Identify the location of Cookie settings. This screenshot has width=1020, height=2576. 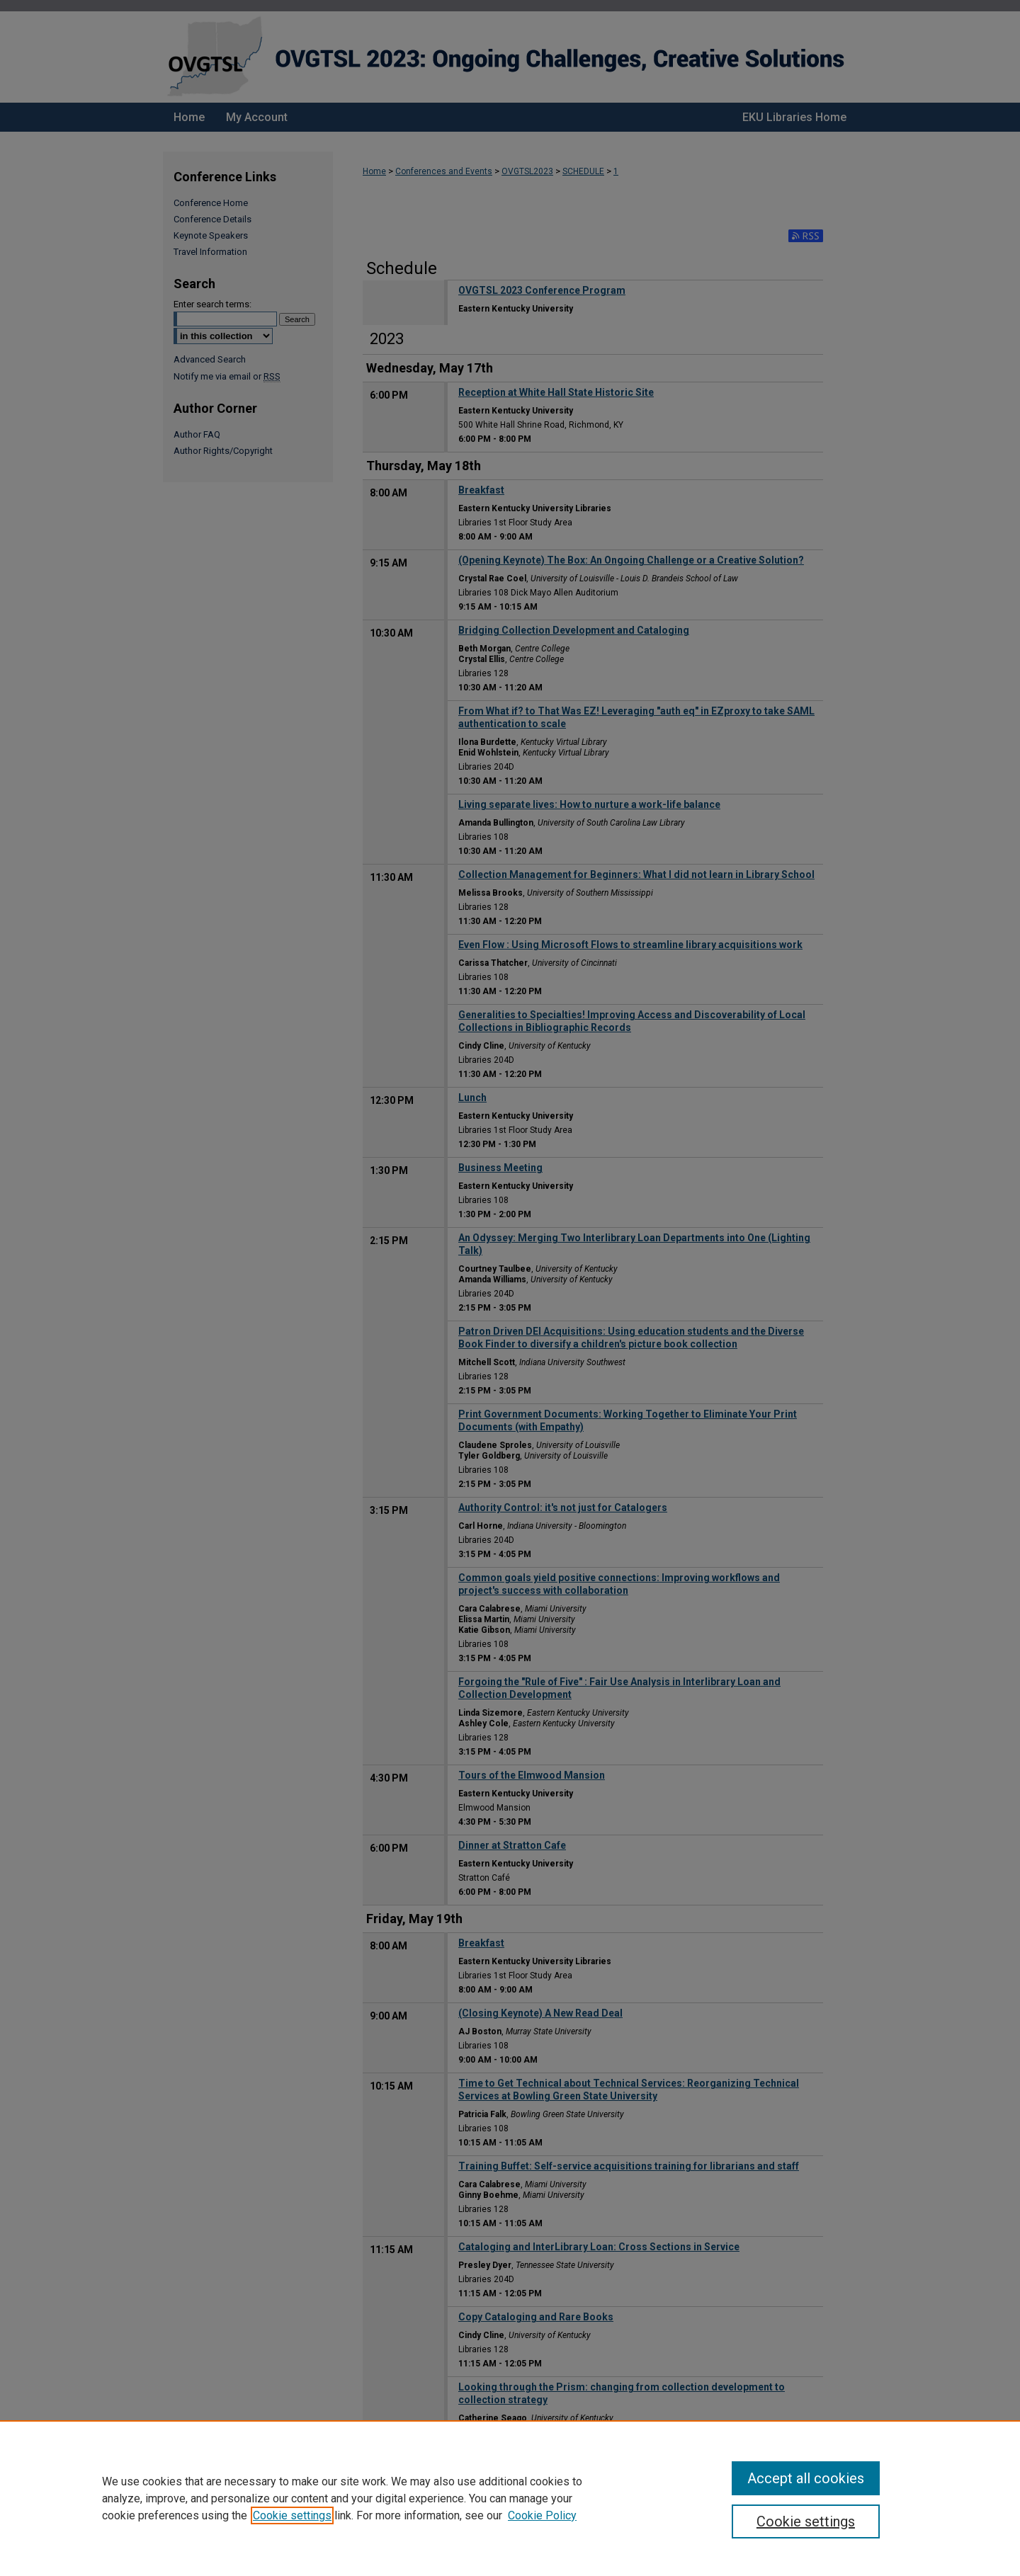
(292, 2515).